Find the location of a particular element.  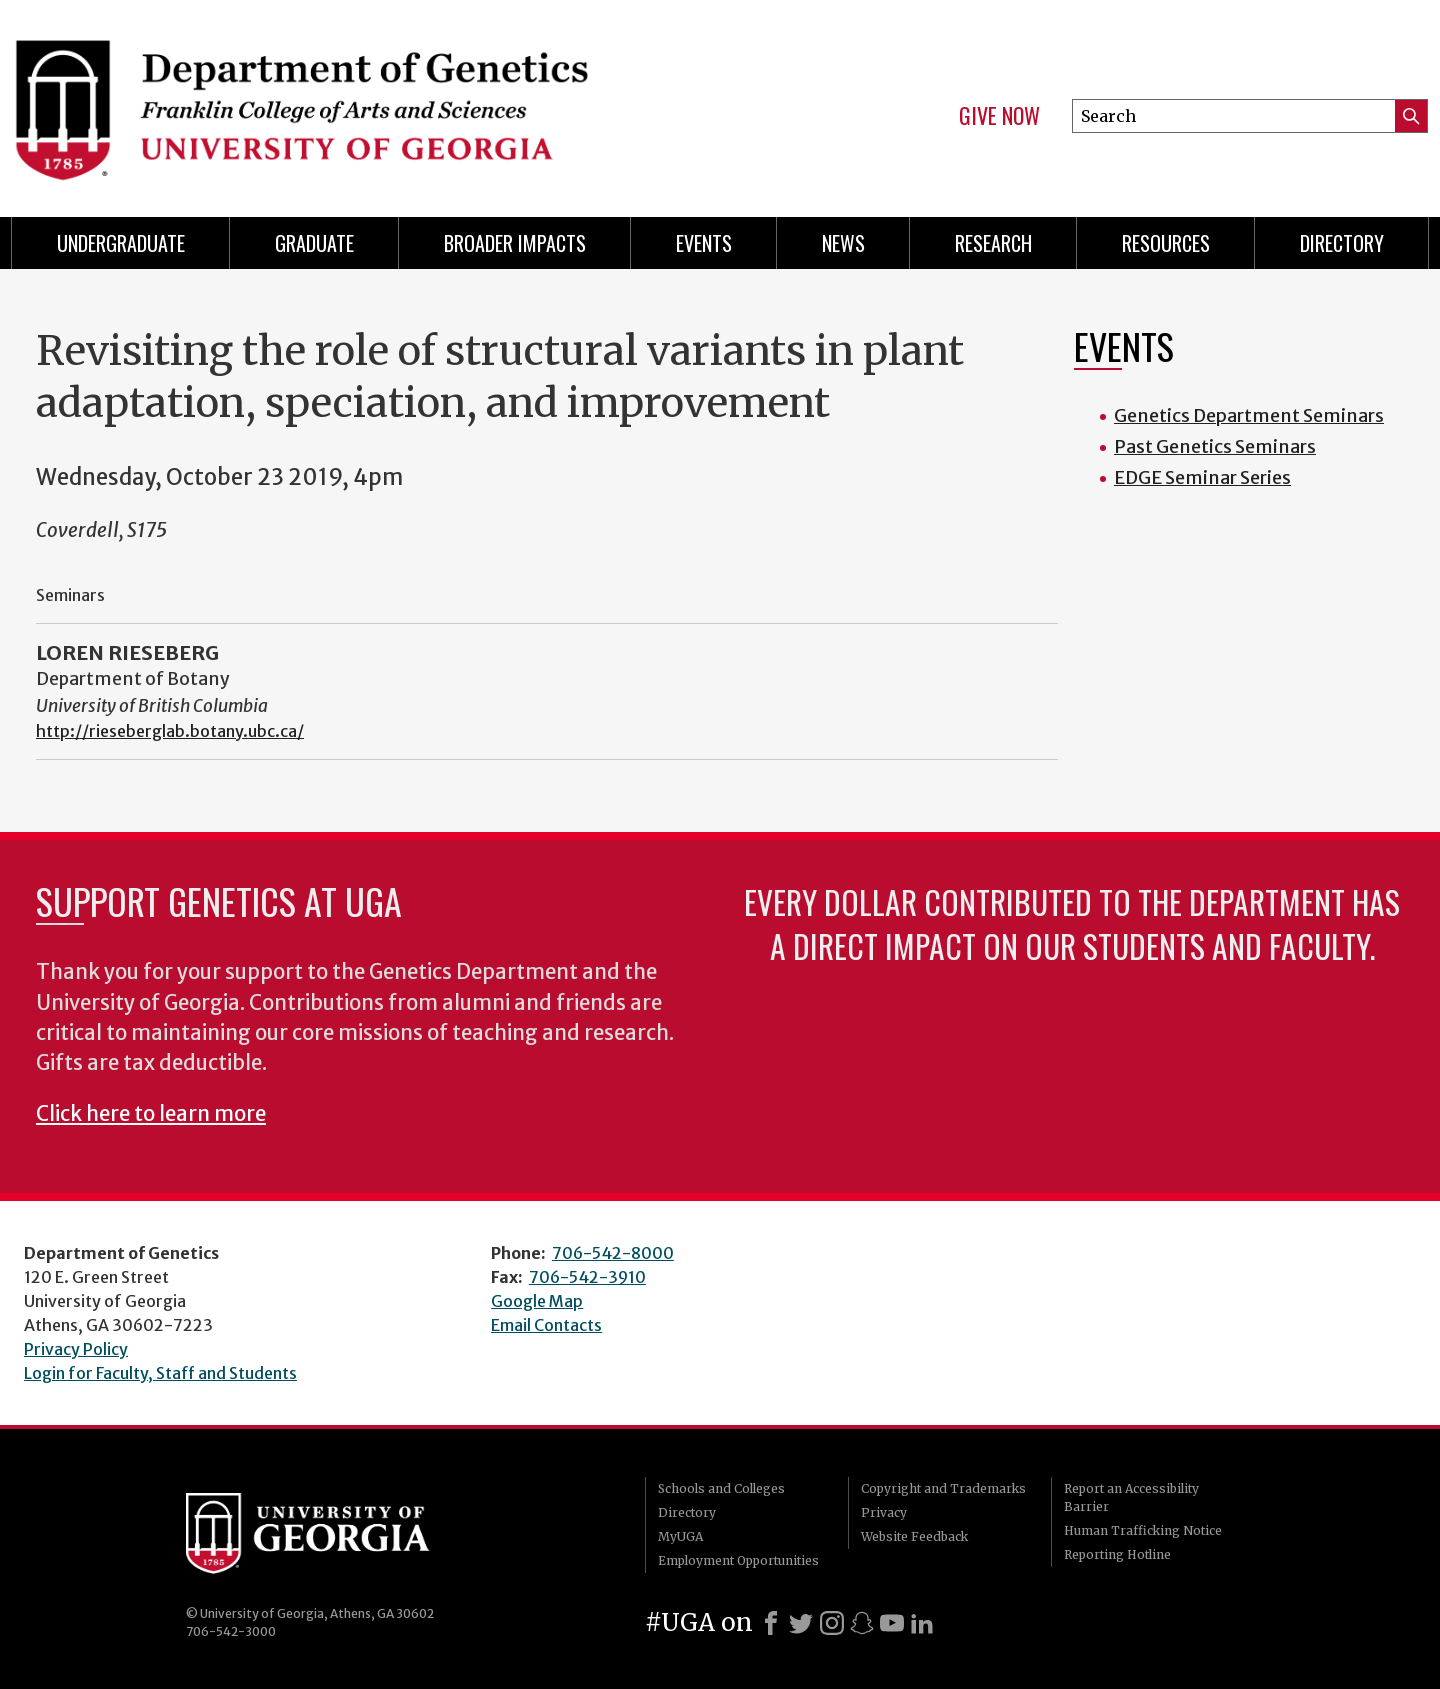

Events is located at coordinates (704, 243).